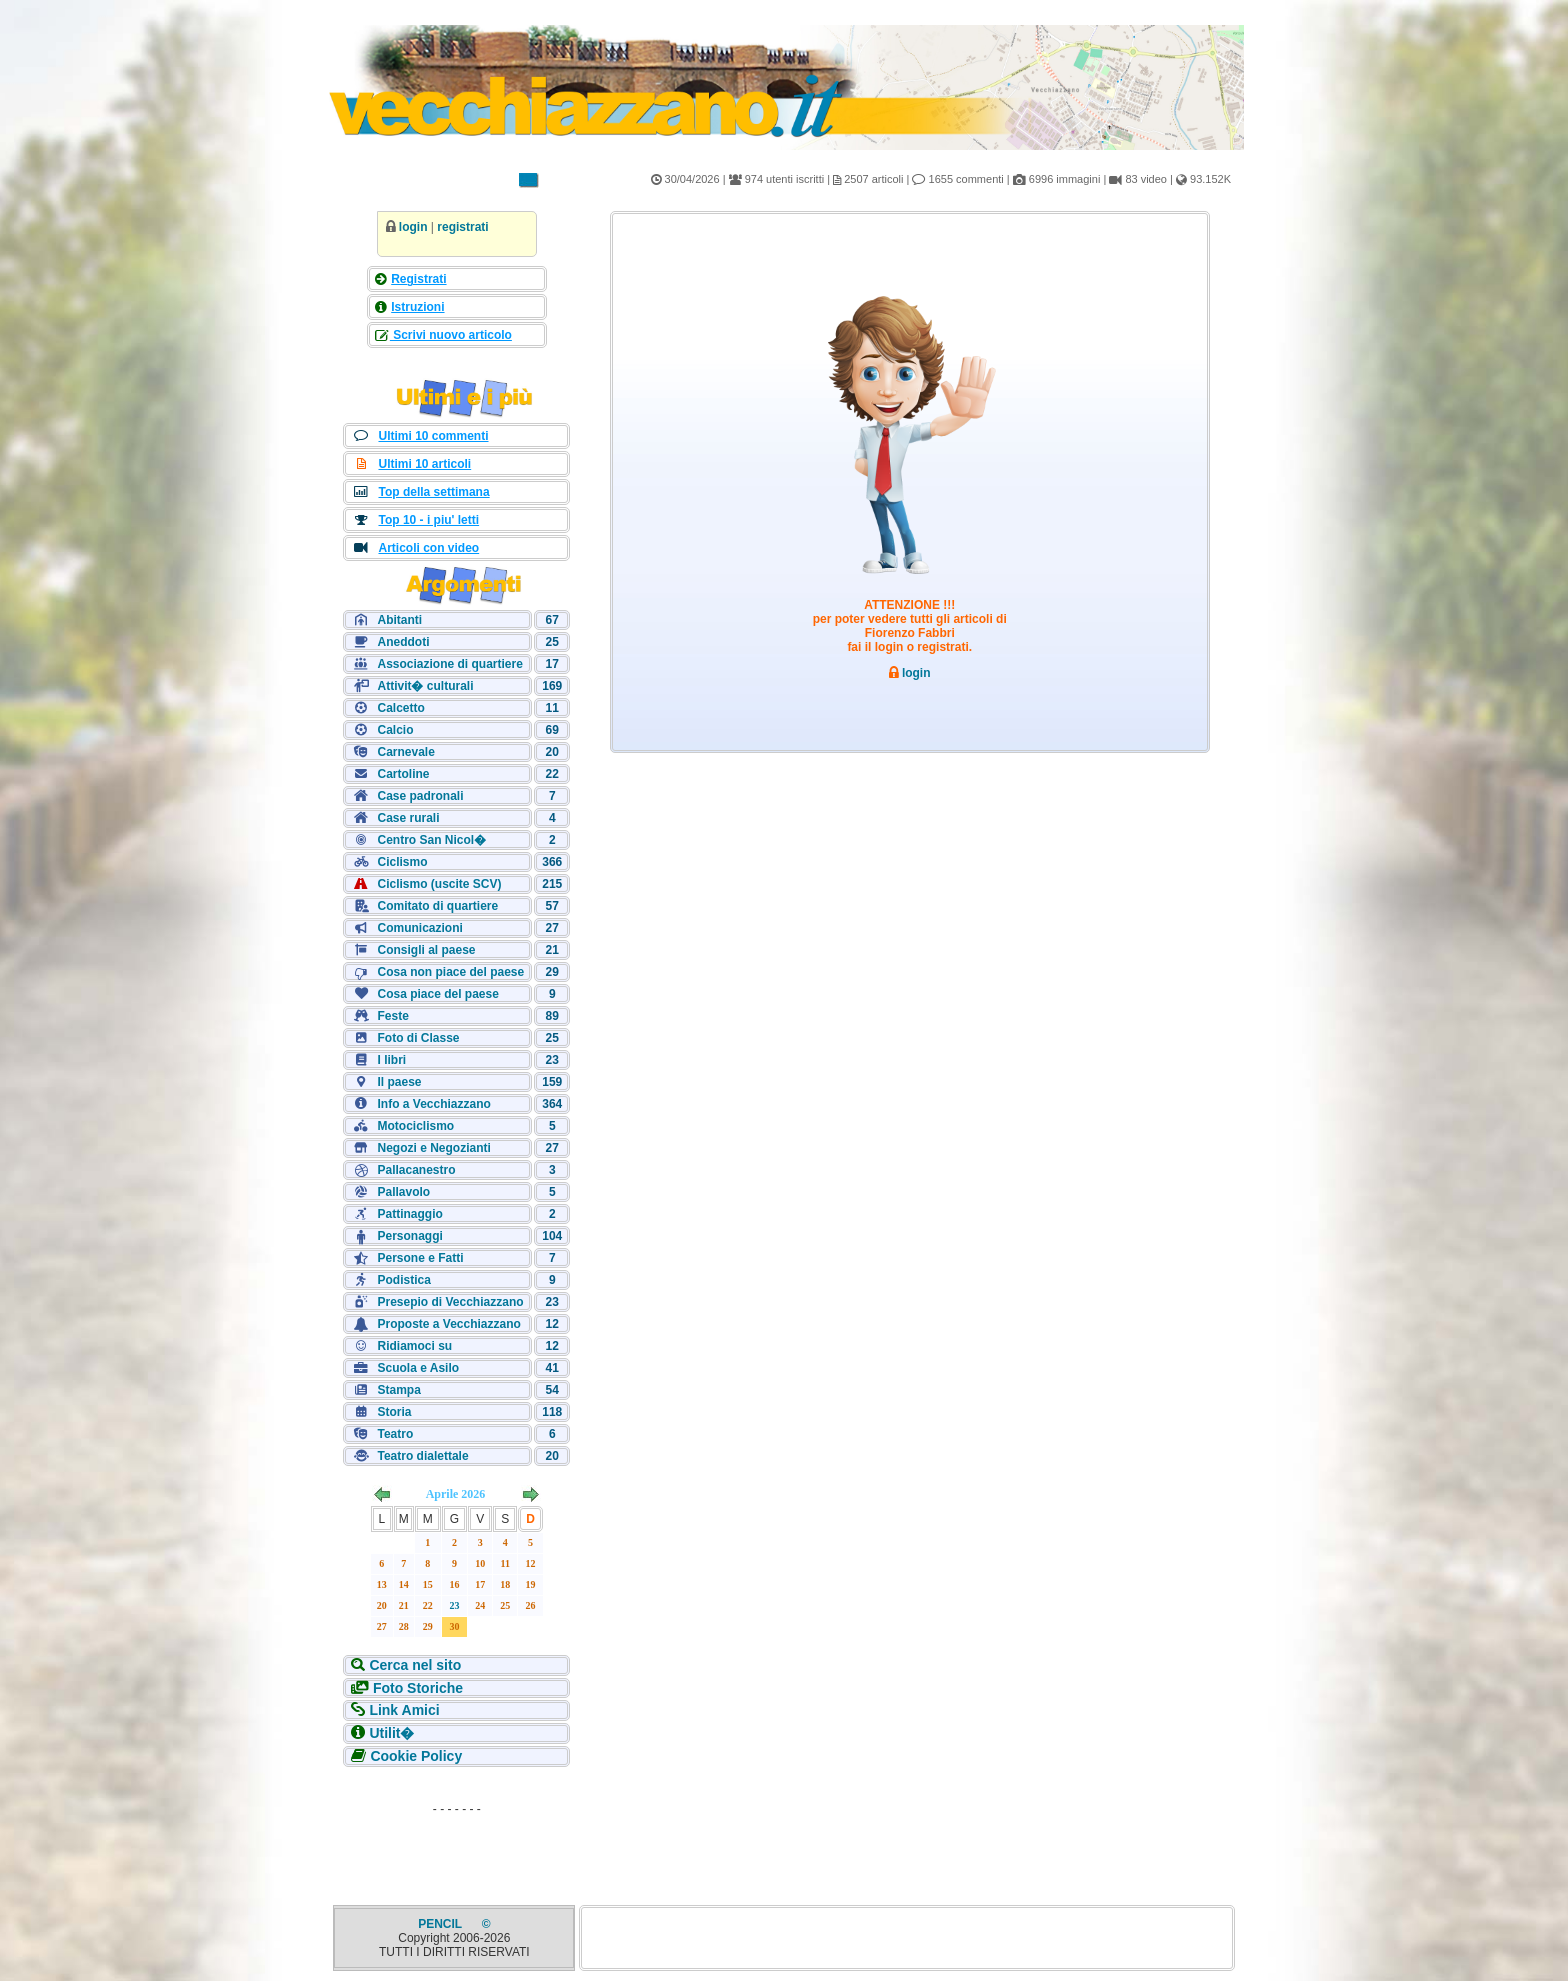  I want to click on Associazione di quartiere, so click(449, 664).